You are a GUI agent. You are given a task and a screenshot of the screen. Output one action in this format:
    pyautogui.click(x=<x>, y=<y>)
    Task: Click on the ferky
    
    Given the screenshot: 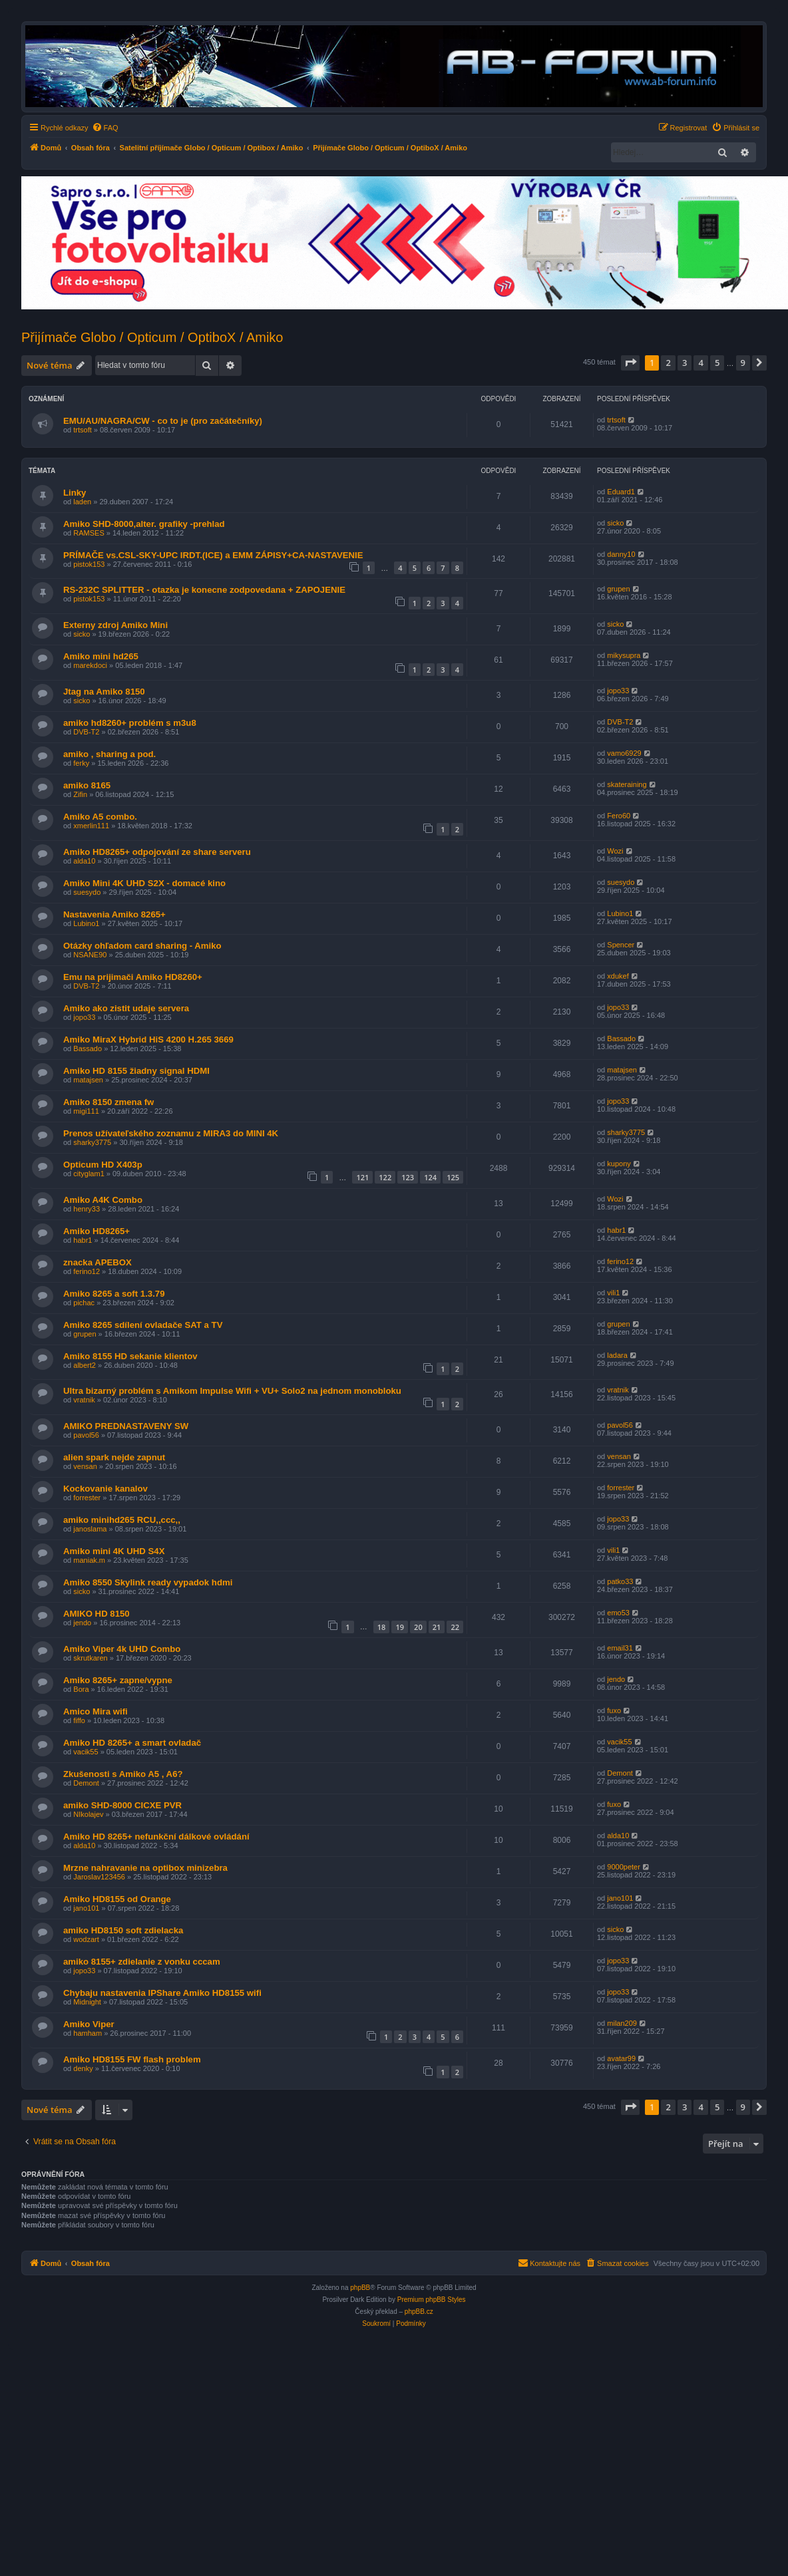 What is the action you would take?
    pyautogui.click(x=81, y=763)
    